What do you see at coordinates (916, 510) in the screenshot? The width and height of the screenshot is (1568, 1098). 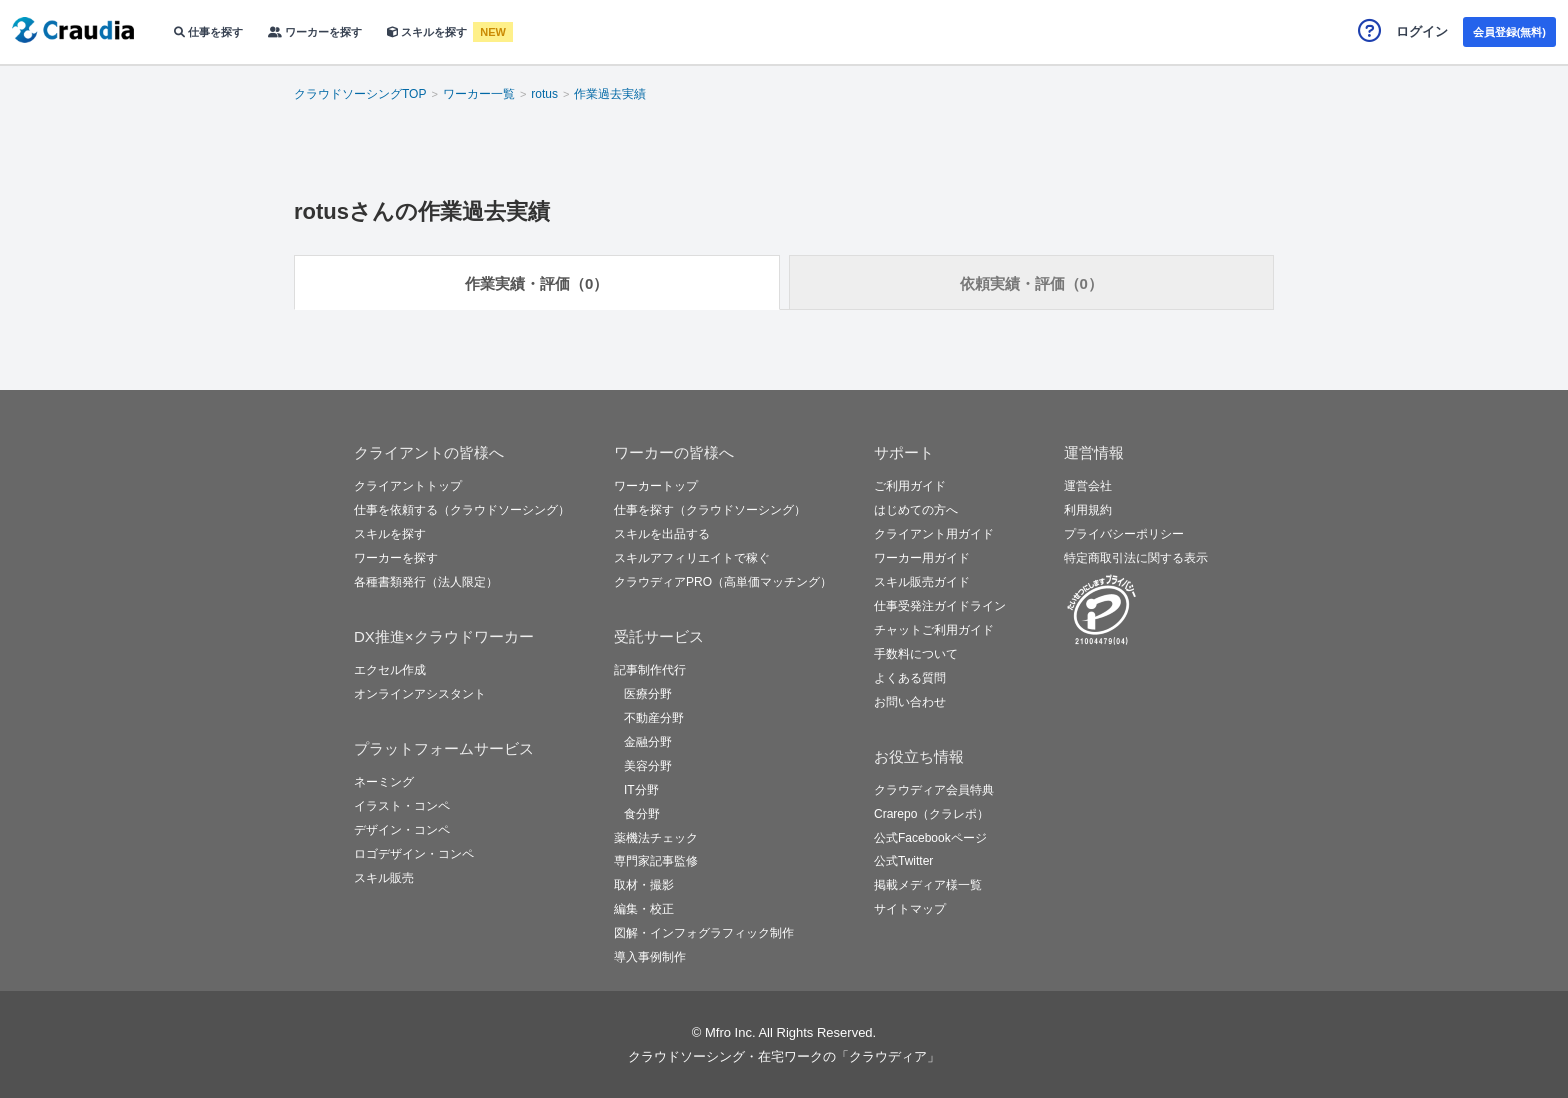 I see `はじめての方へ` at bounding box center [916, 510].